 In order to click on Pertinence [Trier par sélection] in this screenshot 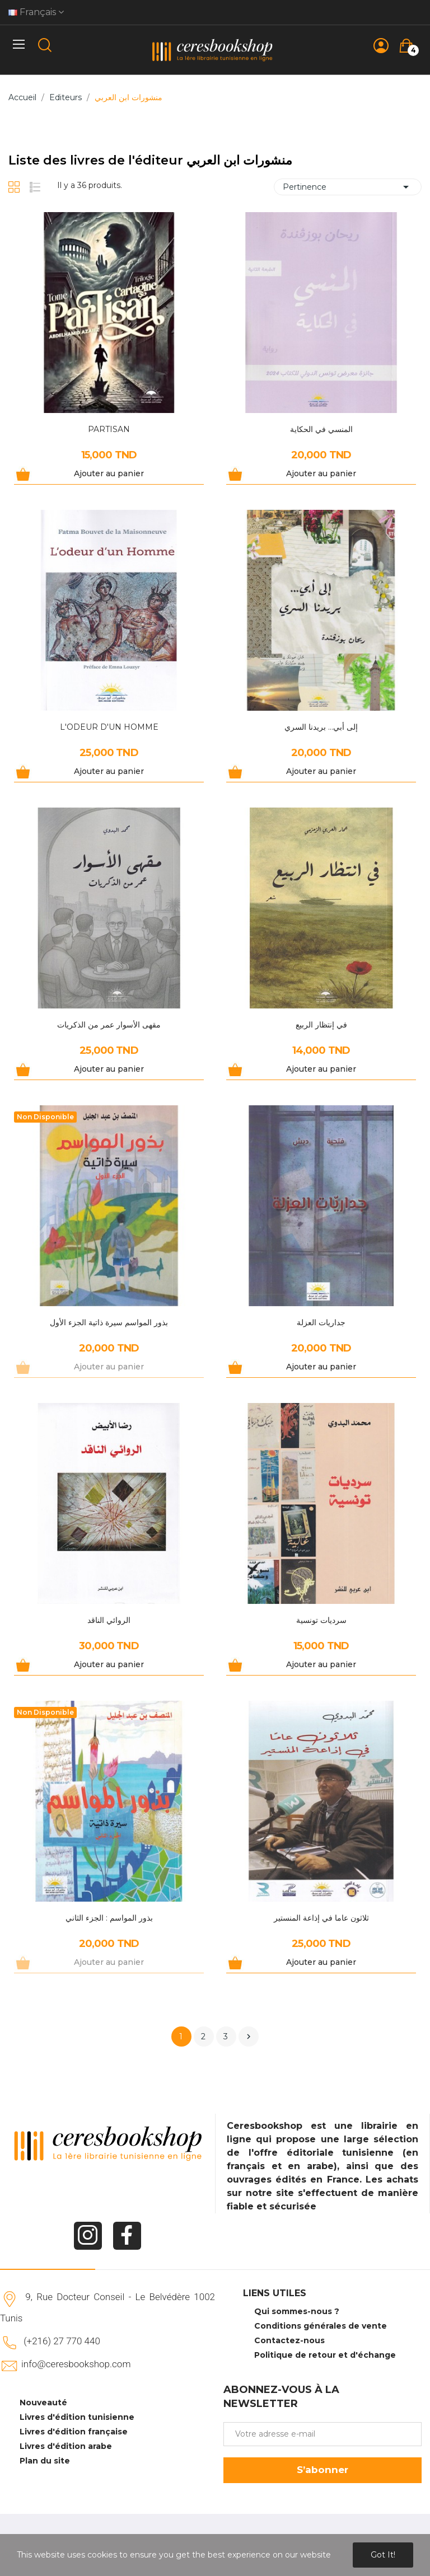, I will do `click(348, 187)`.